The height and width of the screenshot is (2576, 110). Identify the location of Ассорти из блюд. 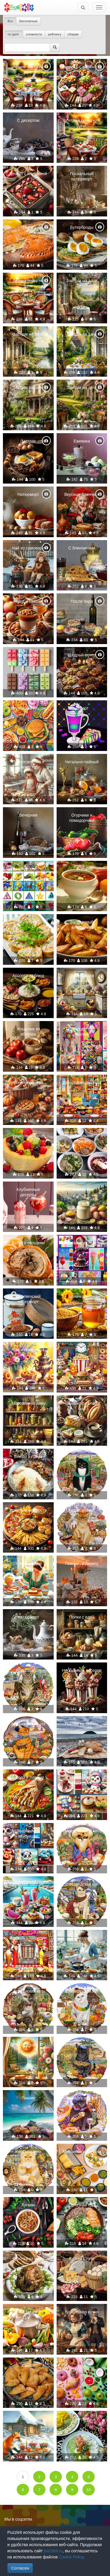
(28, 975).